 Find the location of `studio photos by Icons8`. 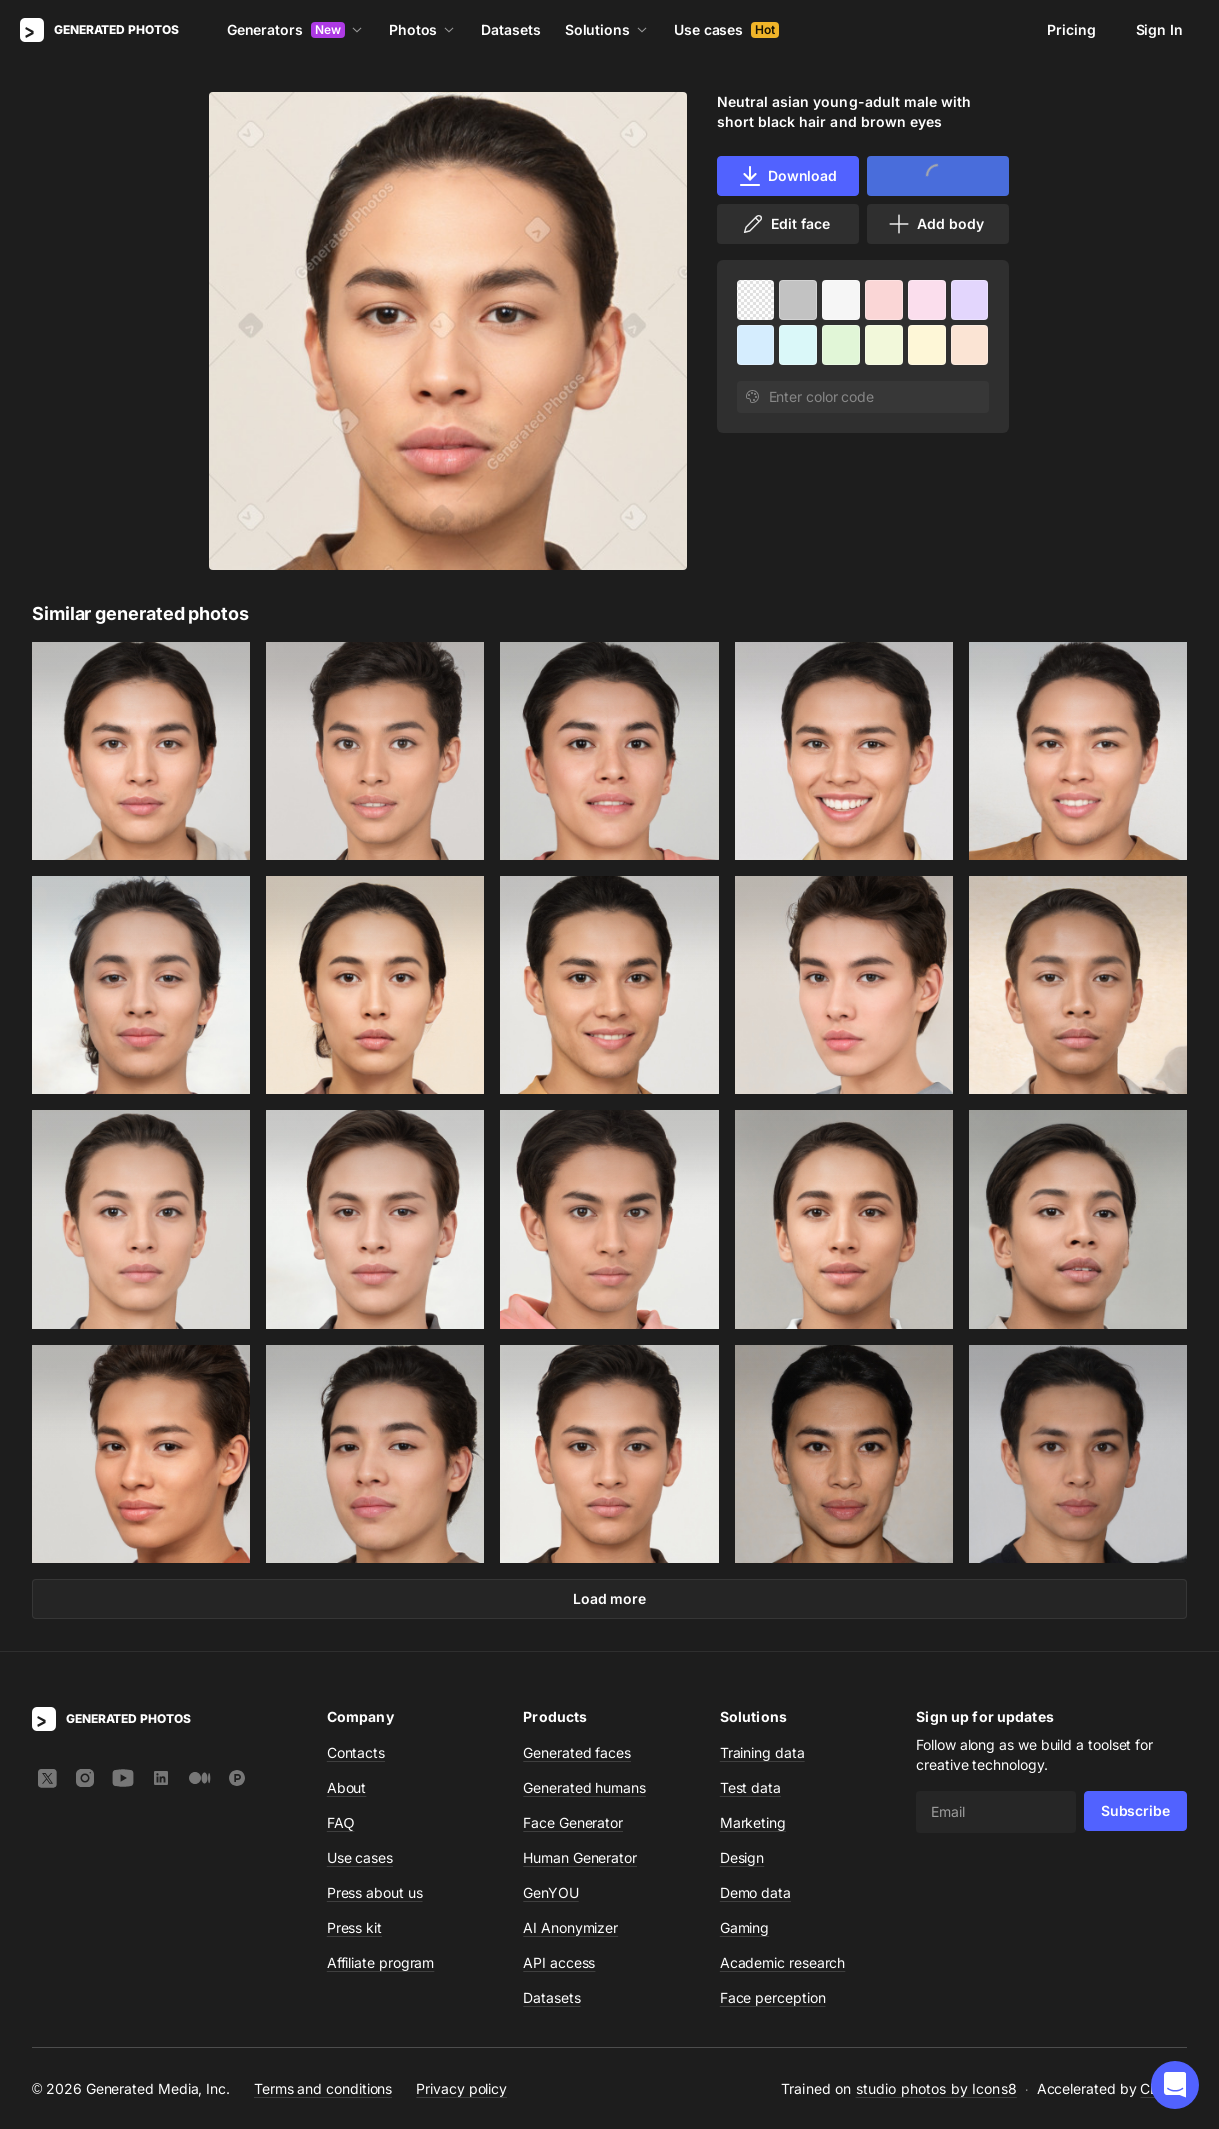

studio photos by Icons8 is located at coordinates (936, 2088).